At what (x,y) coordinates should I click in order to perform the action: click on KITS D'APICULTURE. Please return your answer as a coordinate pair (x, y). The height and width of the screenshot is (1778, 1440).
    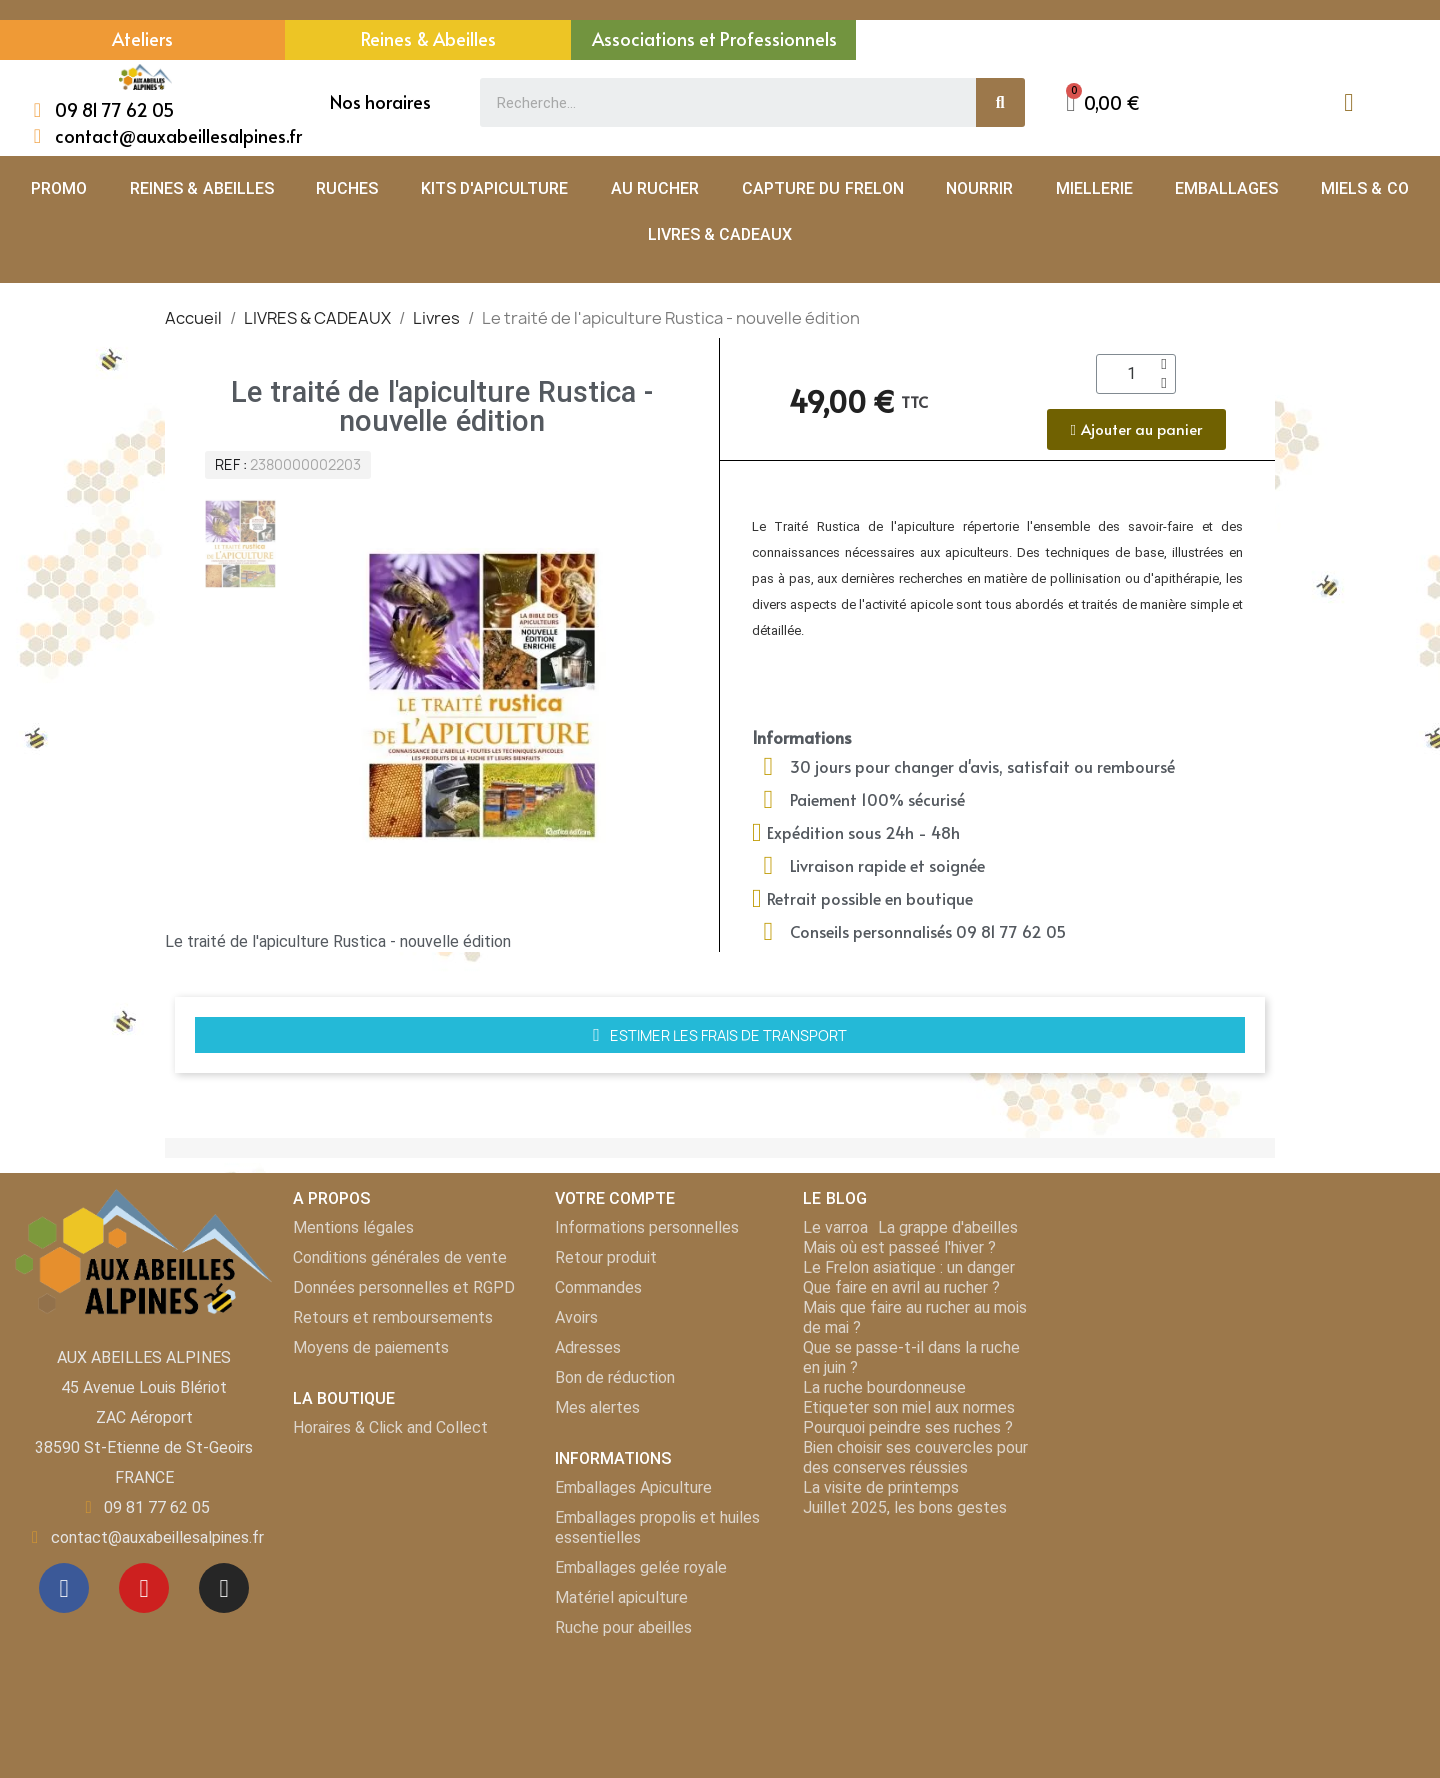
    Looking at the image, I should click on (494, 188).